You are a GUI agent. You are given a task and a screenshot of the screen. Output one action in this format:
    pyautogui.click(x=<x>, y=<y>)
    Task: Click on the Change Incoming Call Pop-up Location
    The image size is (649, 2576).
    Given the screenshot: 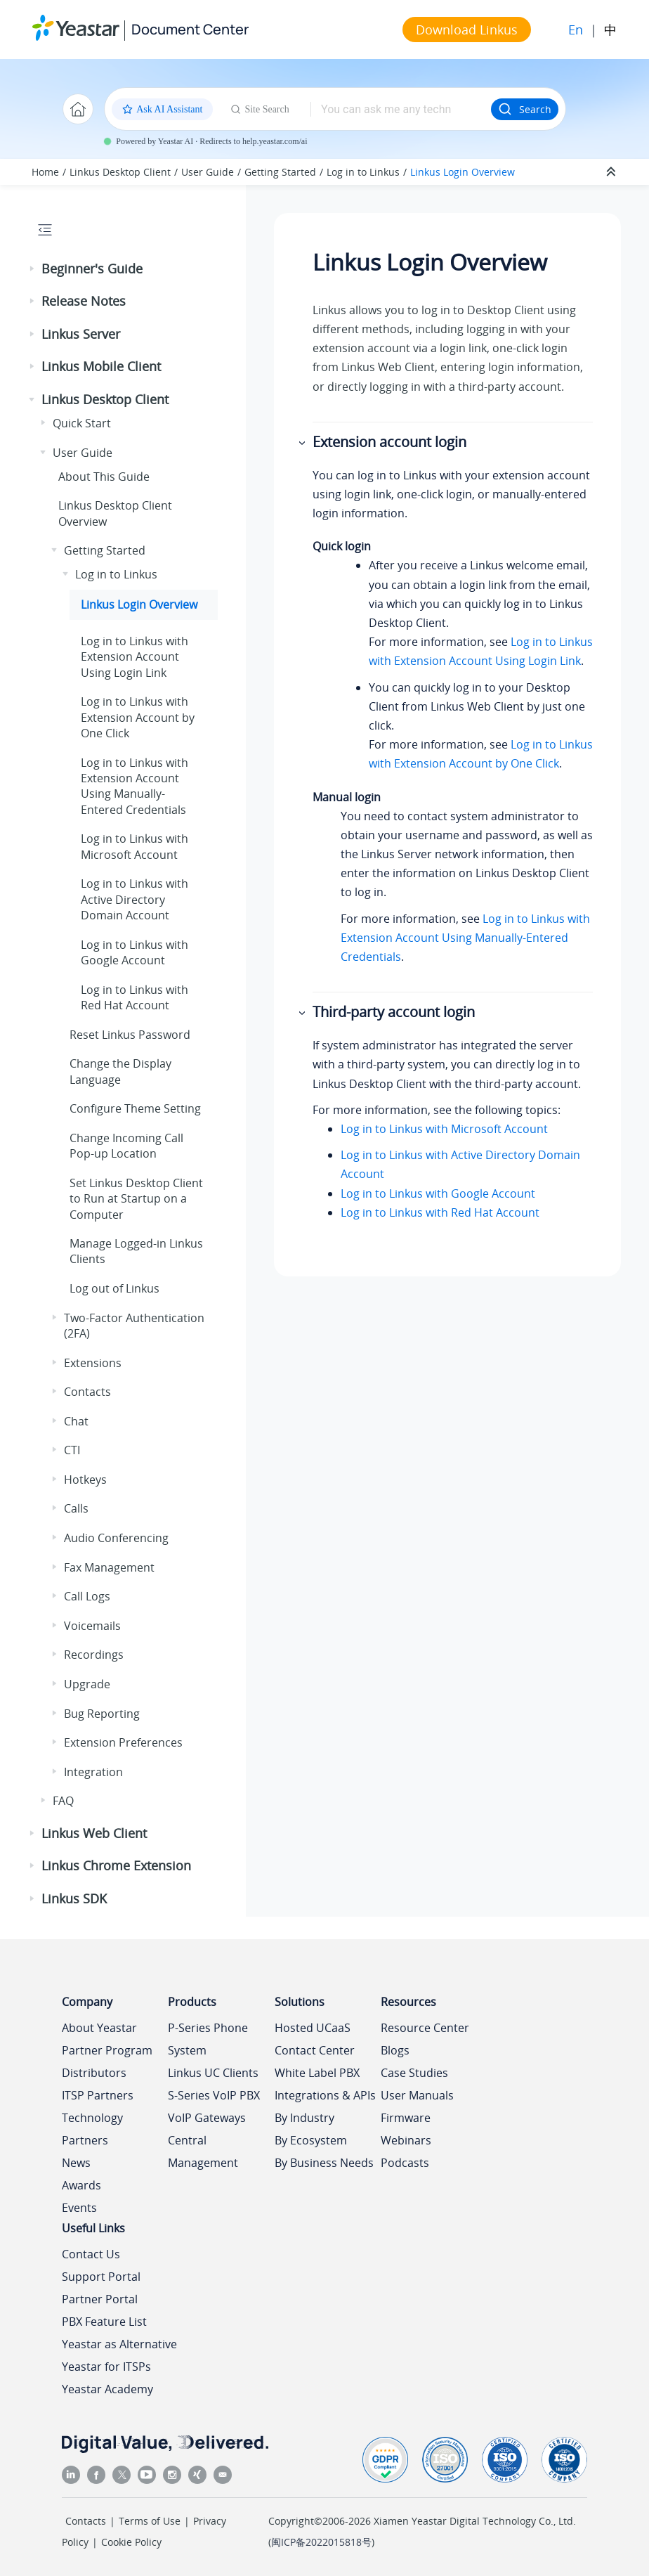 What is the action you would take?
    pyautogui.click(x=126, y=1145)
    